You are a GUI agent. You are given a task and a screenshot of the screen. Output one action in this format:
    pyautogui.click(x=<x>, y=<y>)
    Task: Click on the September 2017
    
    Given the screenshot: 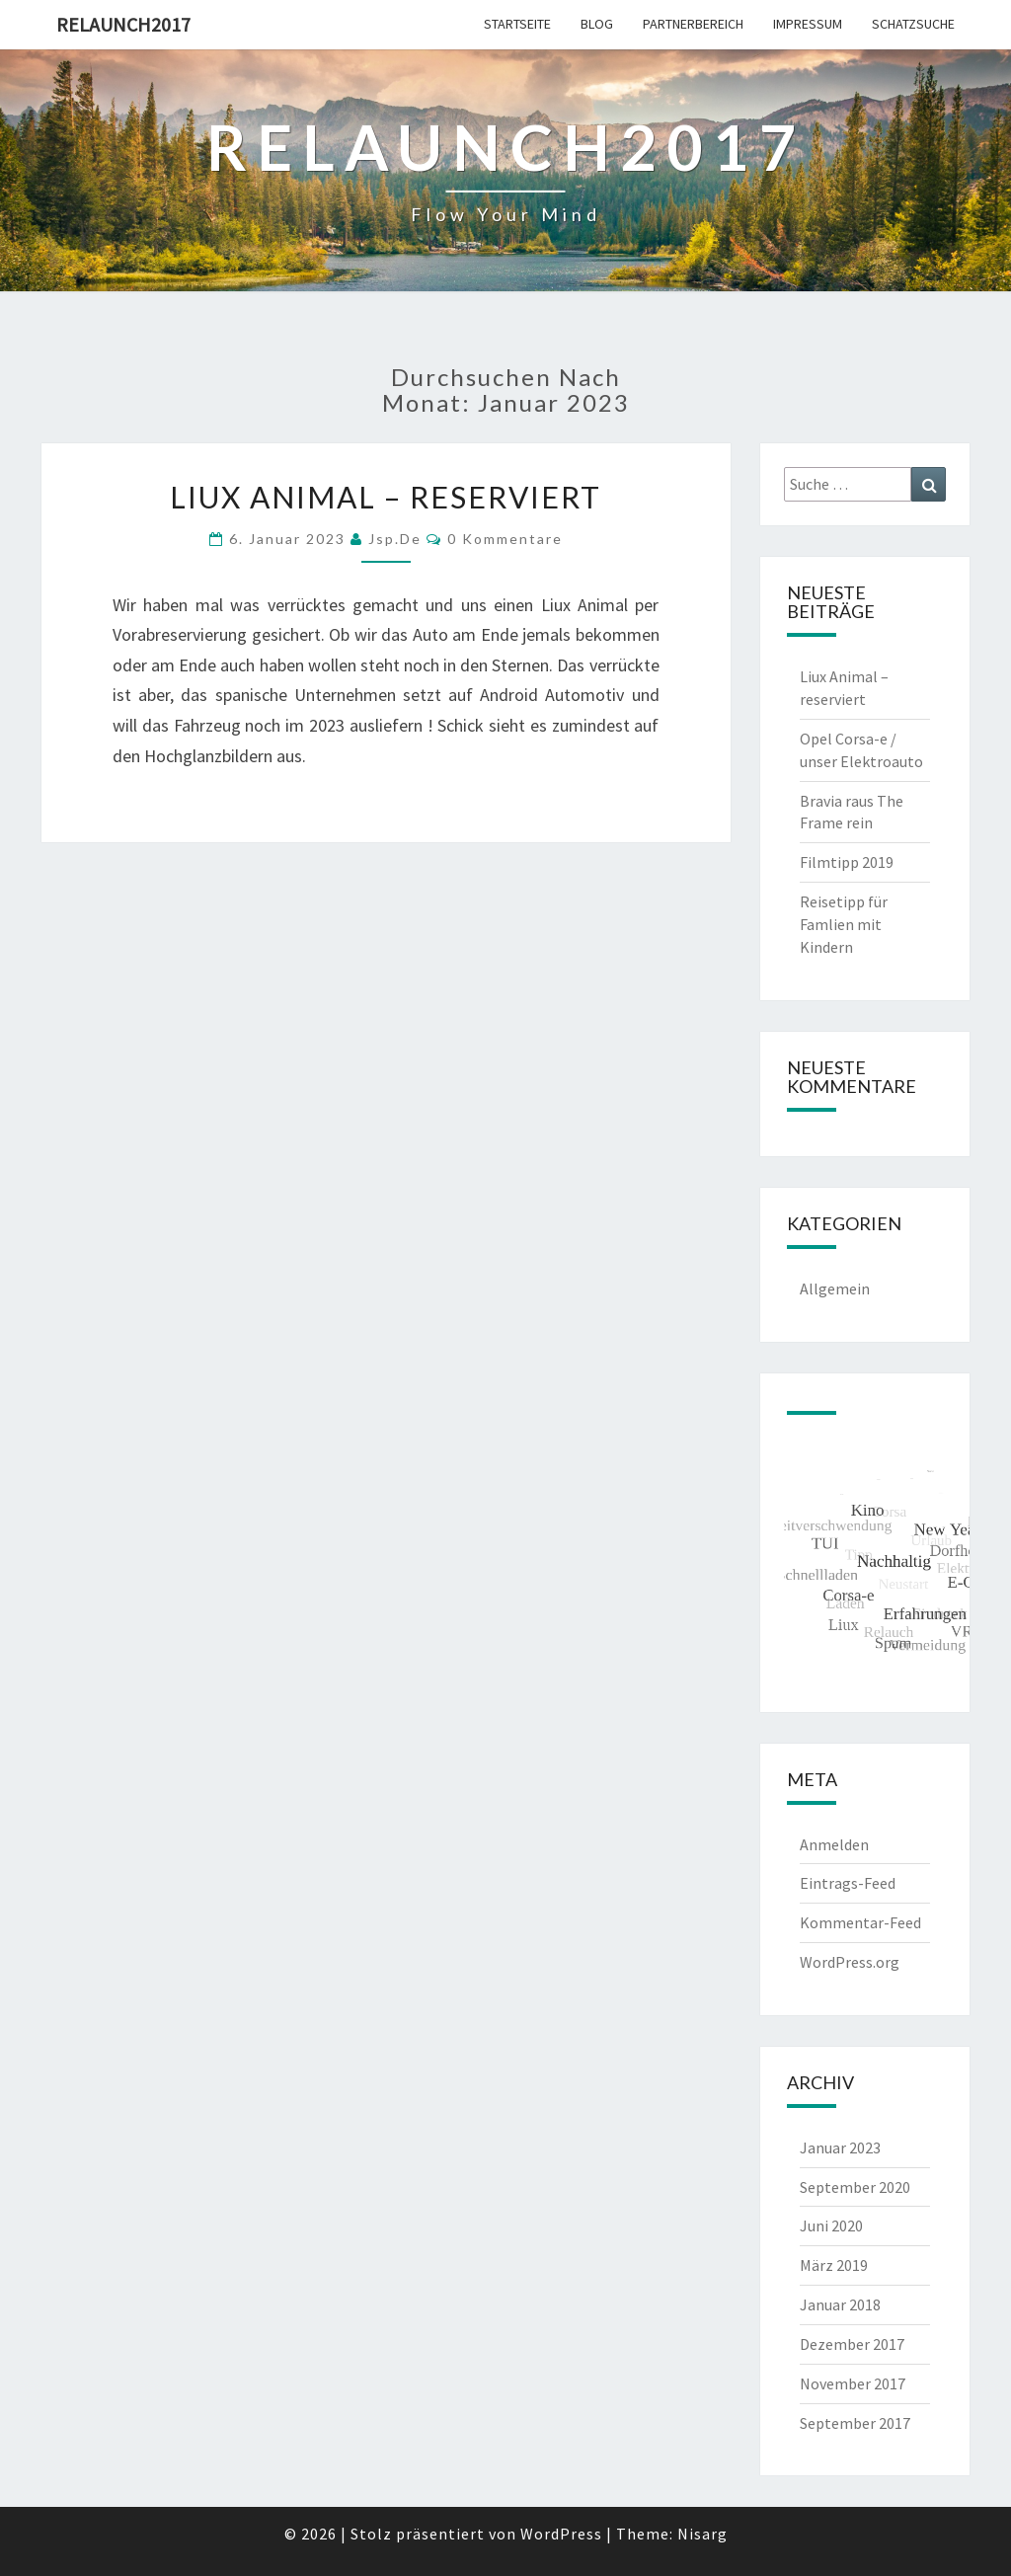 What is the action you would take?
    pyautogui.click(x=855, y=2423)
    